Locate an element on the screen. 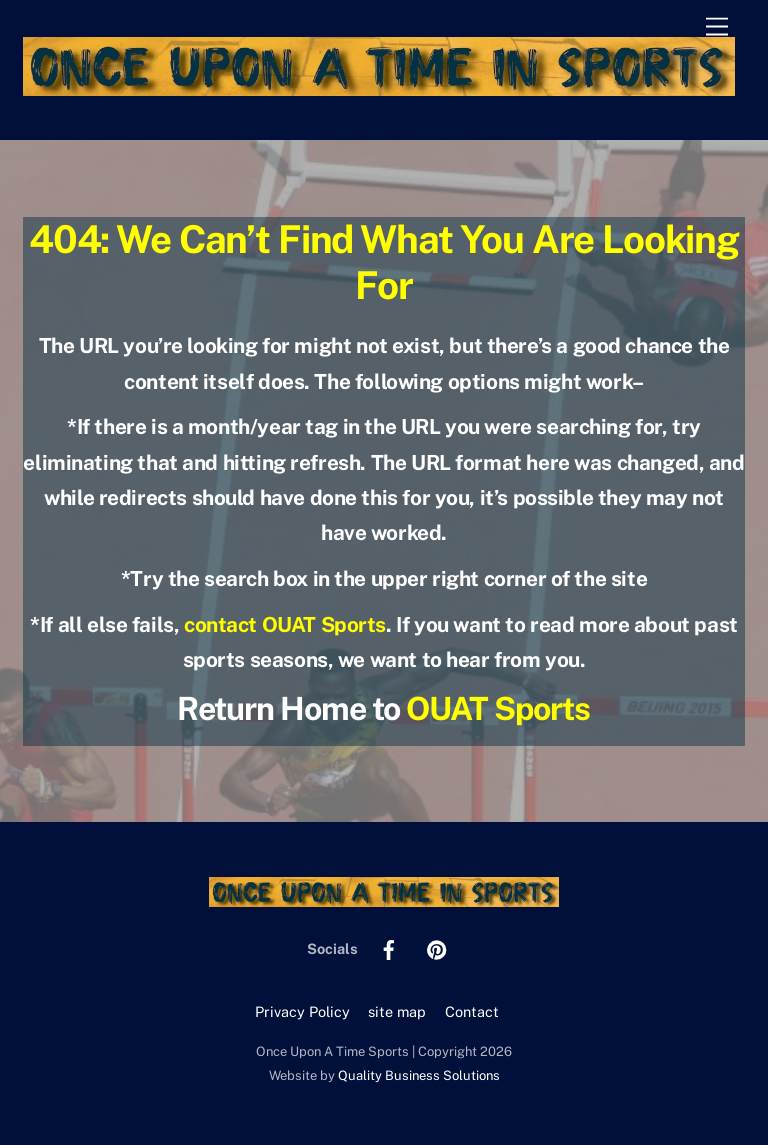 This screenshot has width=768, height=1145. contact OUAT Sports is located at coordinates (285, 624).